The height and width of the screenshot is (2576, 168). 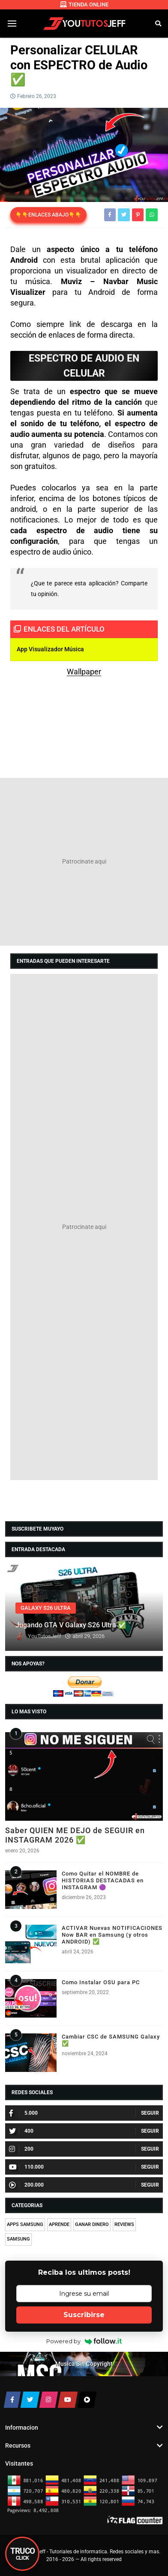 What do you see at coordinates (21, 2131) in the screenshot?
I see `400` at bounding box center [21, 2131].